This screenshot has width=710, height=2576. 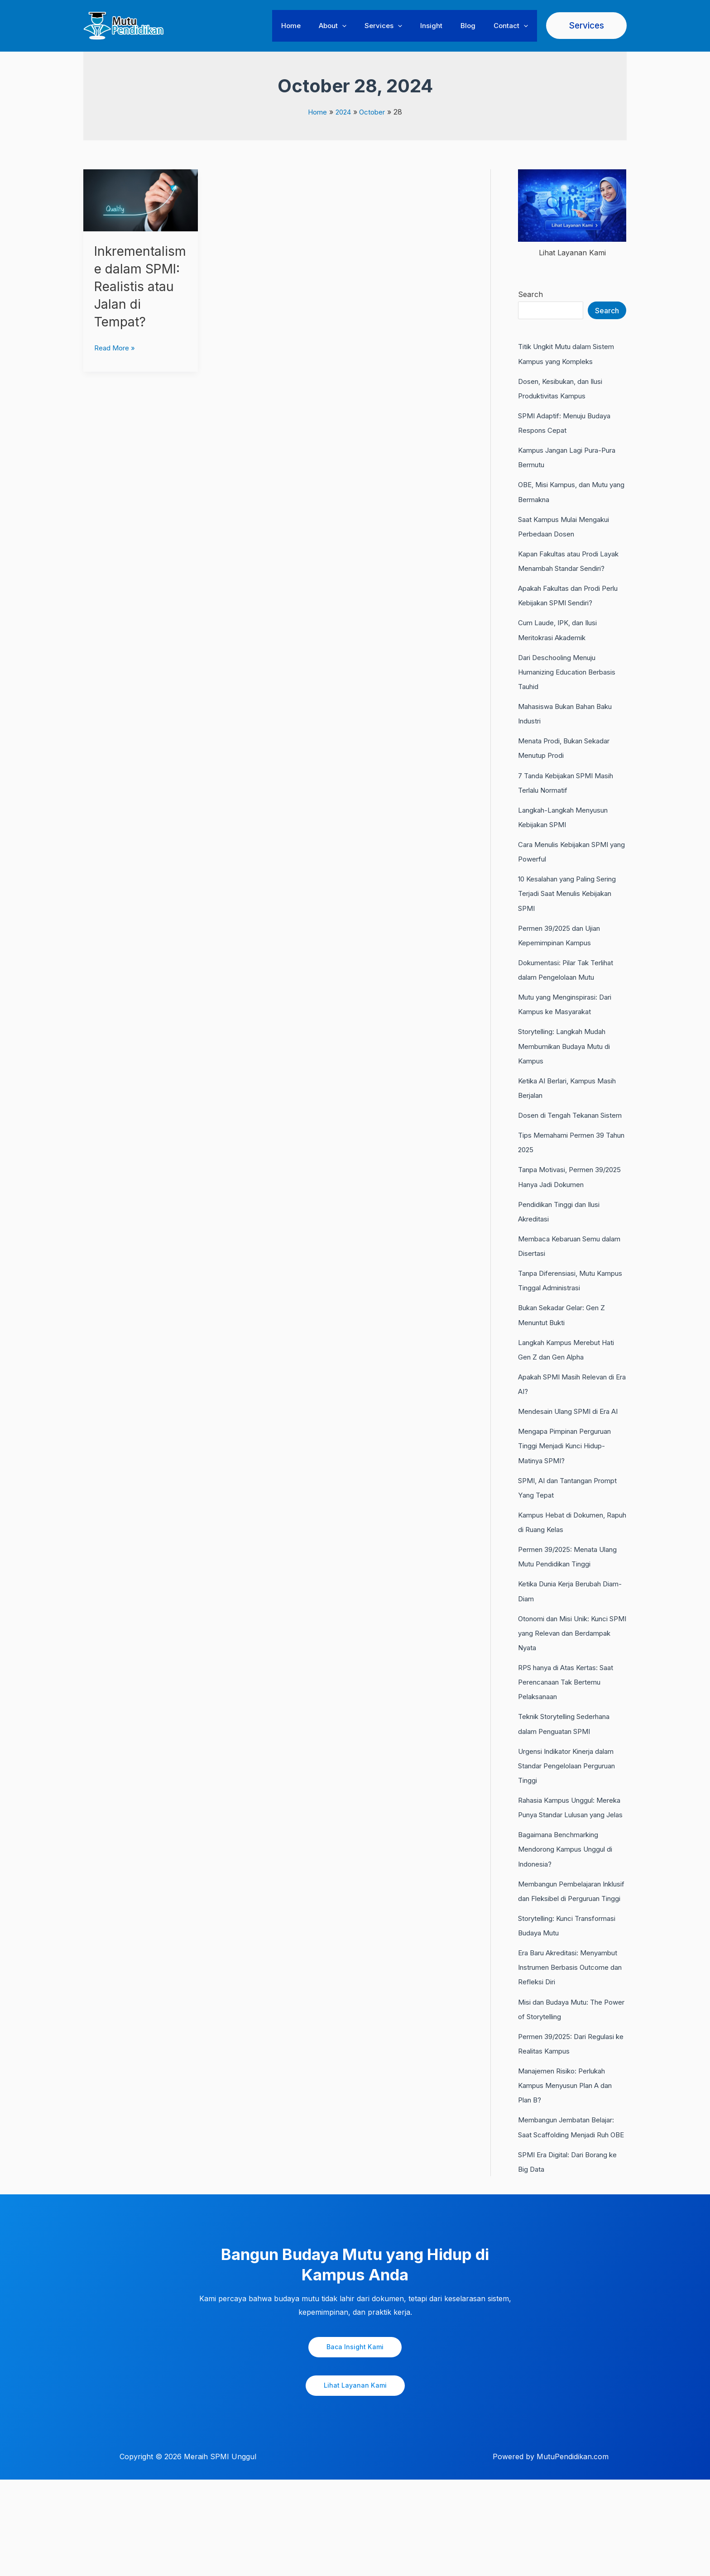 What do you see at coordinates (513, 26) in the screenshot?
I see `Contact` at bounding box center [513, 26].